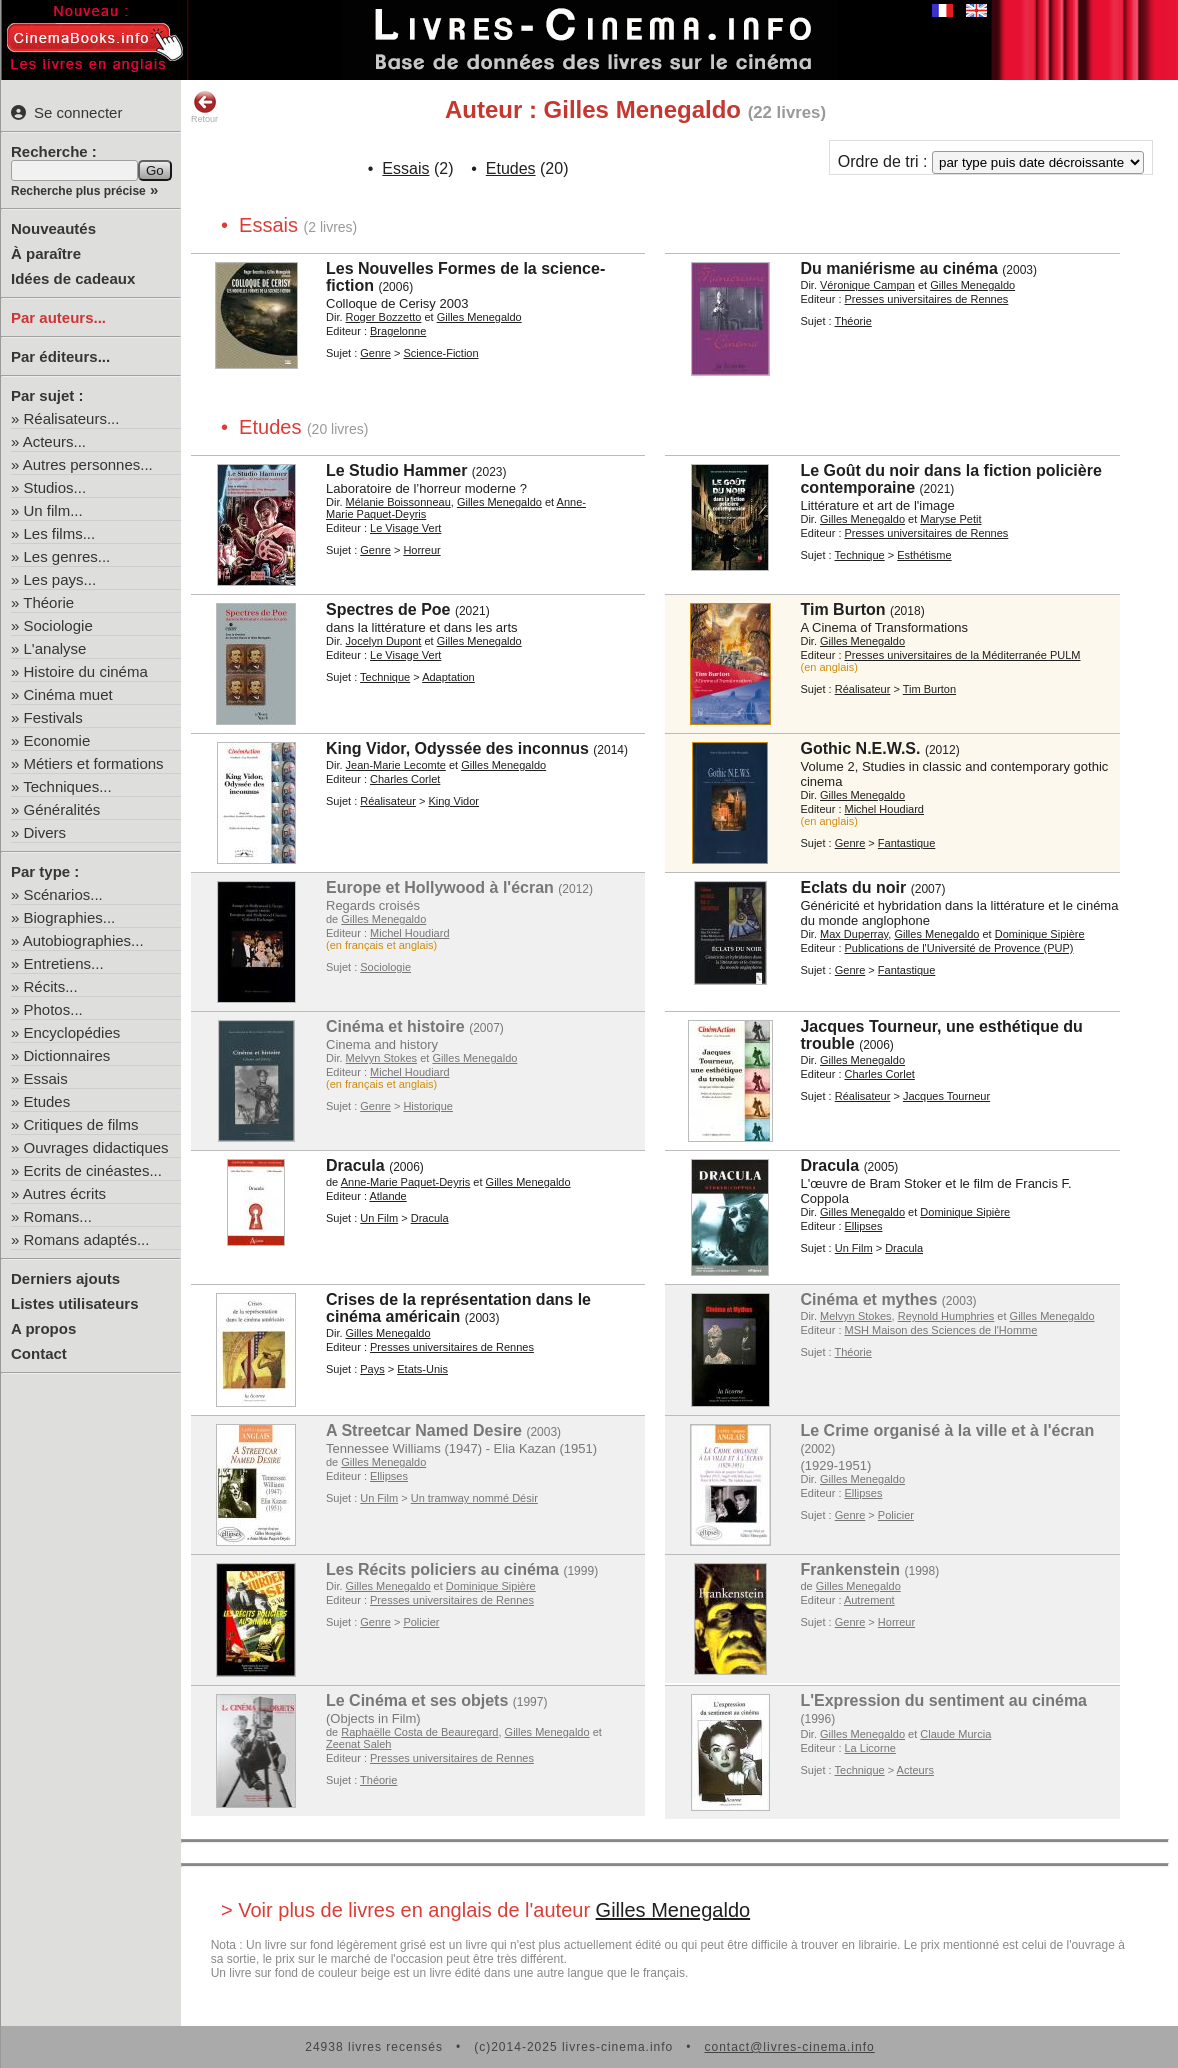 Image resolution: width=1178 pixels, height=2068 pixels. I want to click on Cinéma et mythes, so click(868, 1299).